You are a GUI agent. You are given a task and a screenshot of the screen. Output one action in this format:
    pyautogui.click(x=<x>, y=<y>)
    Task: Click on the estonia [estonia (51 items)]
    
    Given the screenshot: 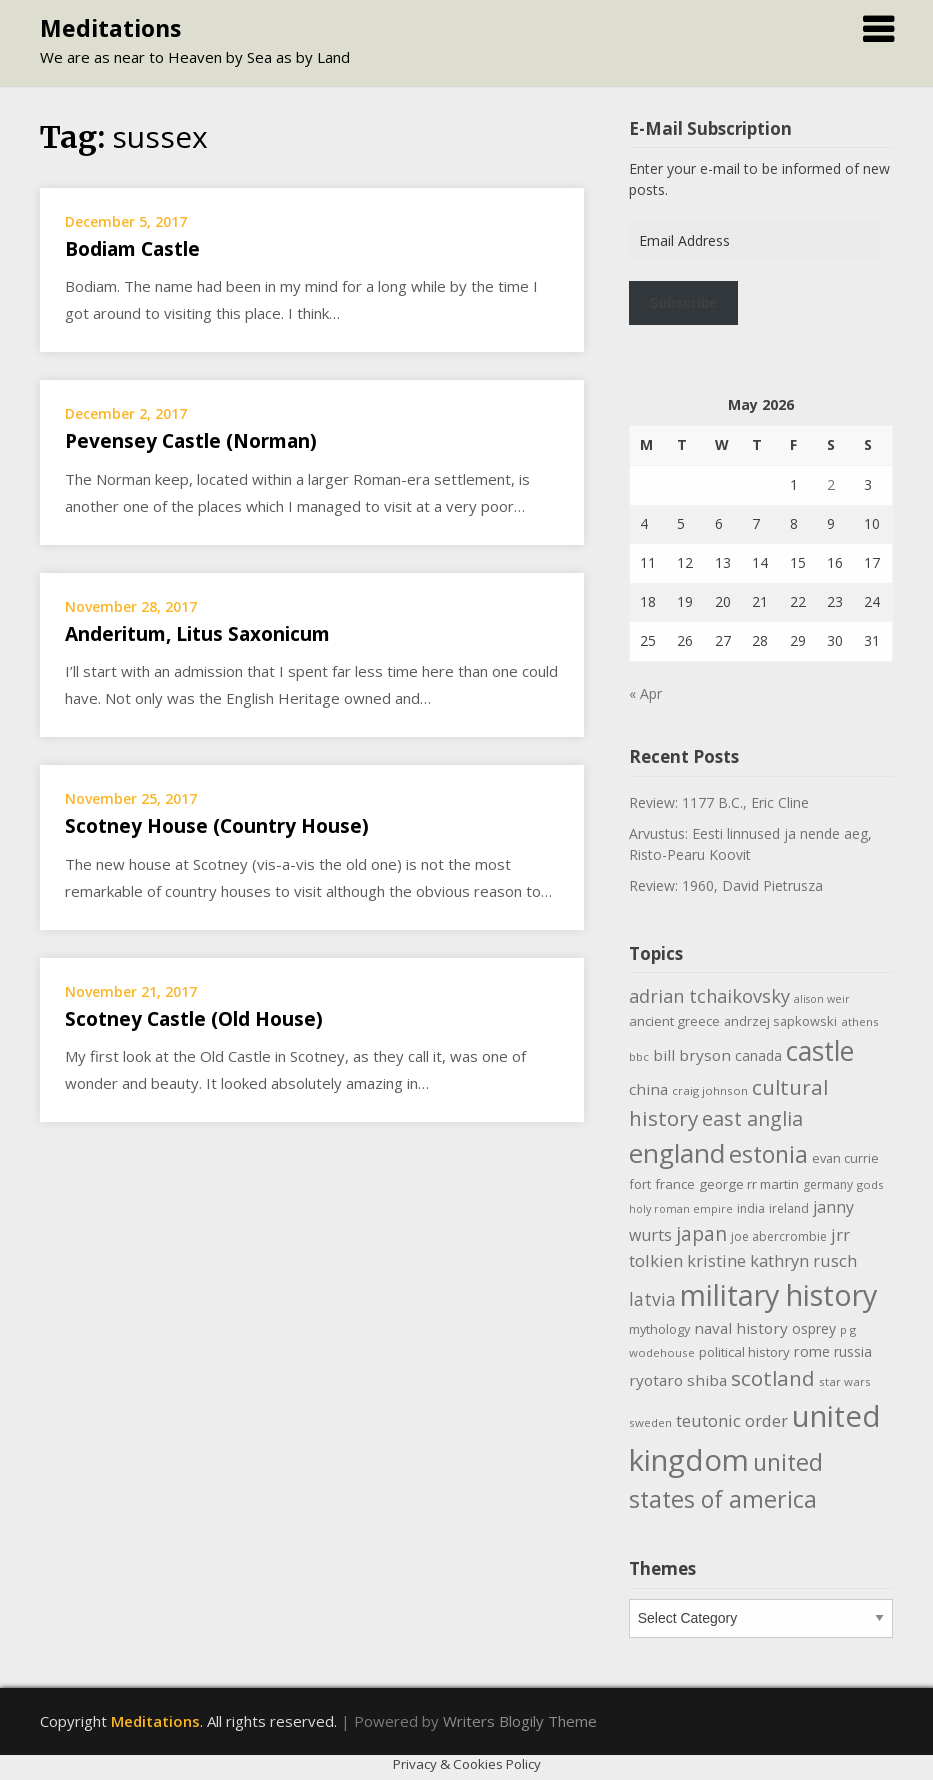 What is the action you would take?
    pyautogui.click(x=768, y=1154)
    